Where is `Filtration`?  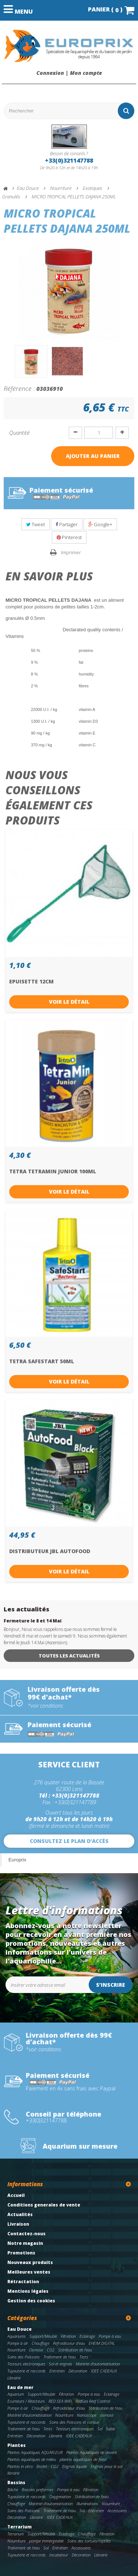
Filtration is located at coordinates (68, 2336).